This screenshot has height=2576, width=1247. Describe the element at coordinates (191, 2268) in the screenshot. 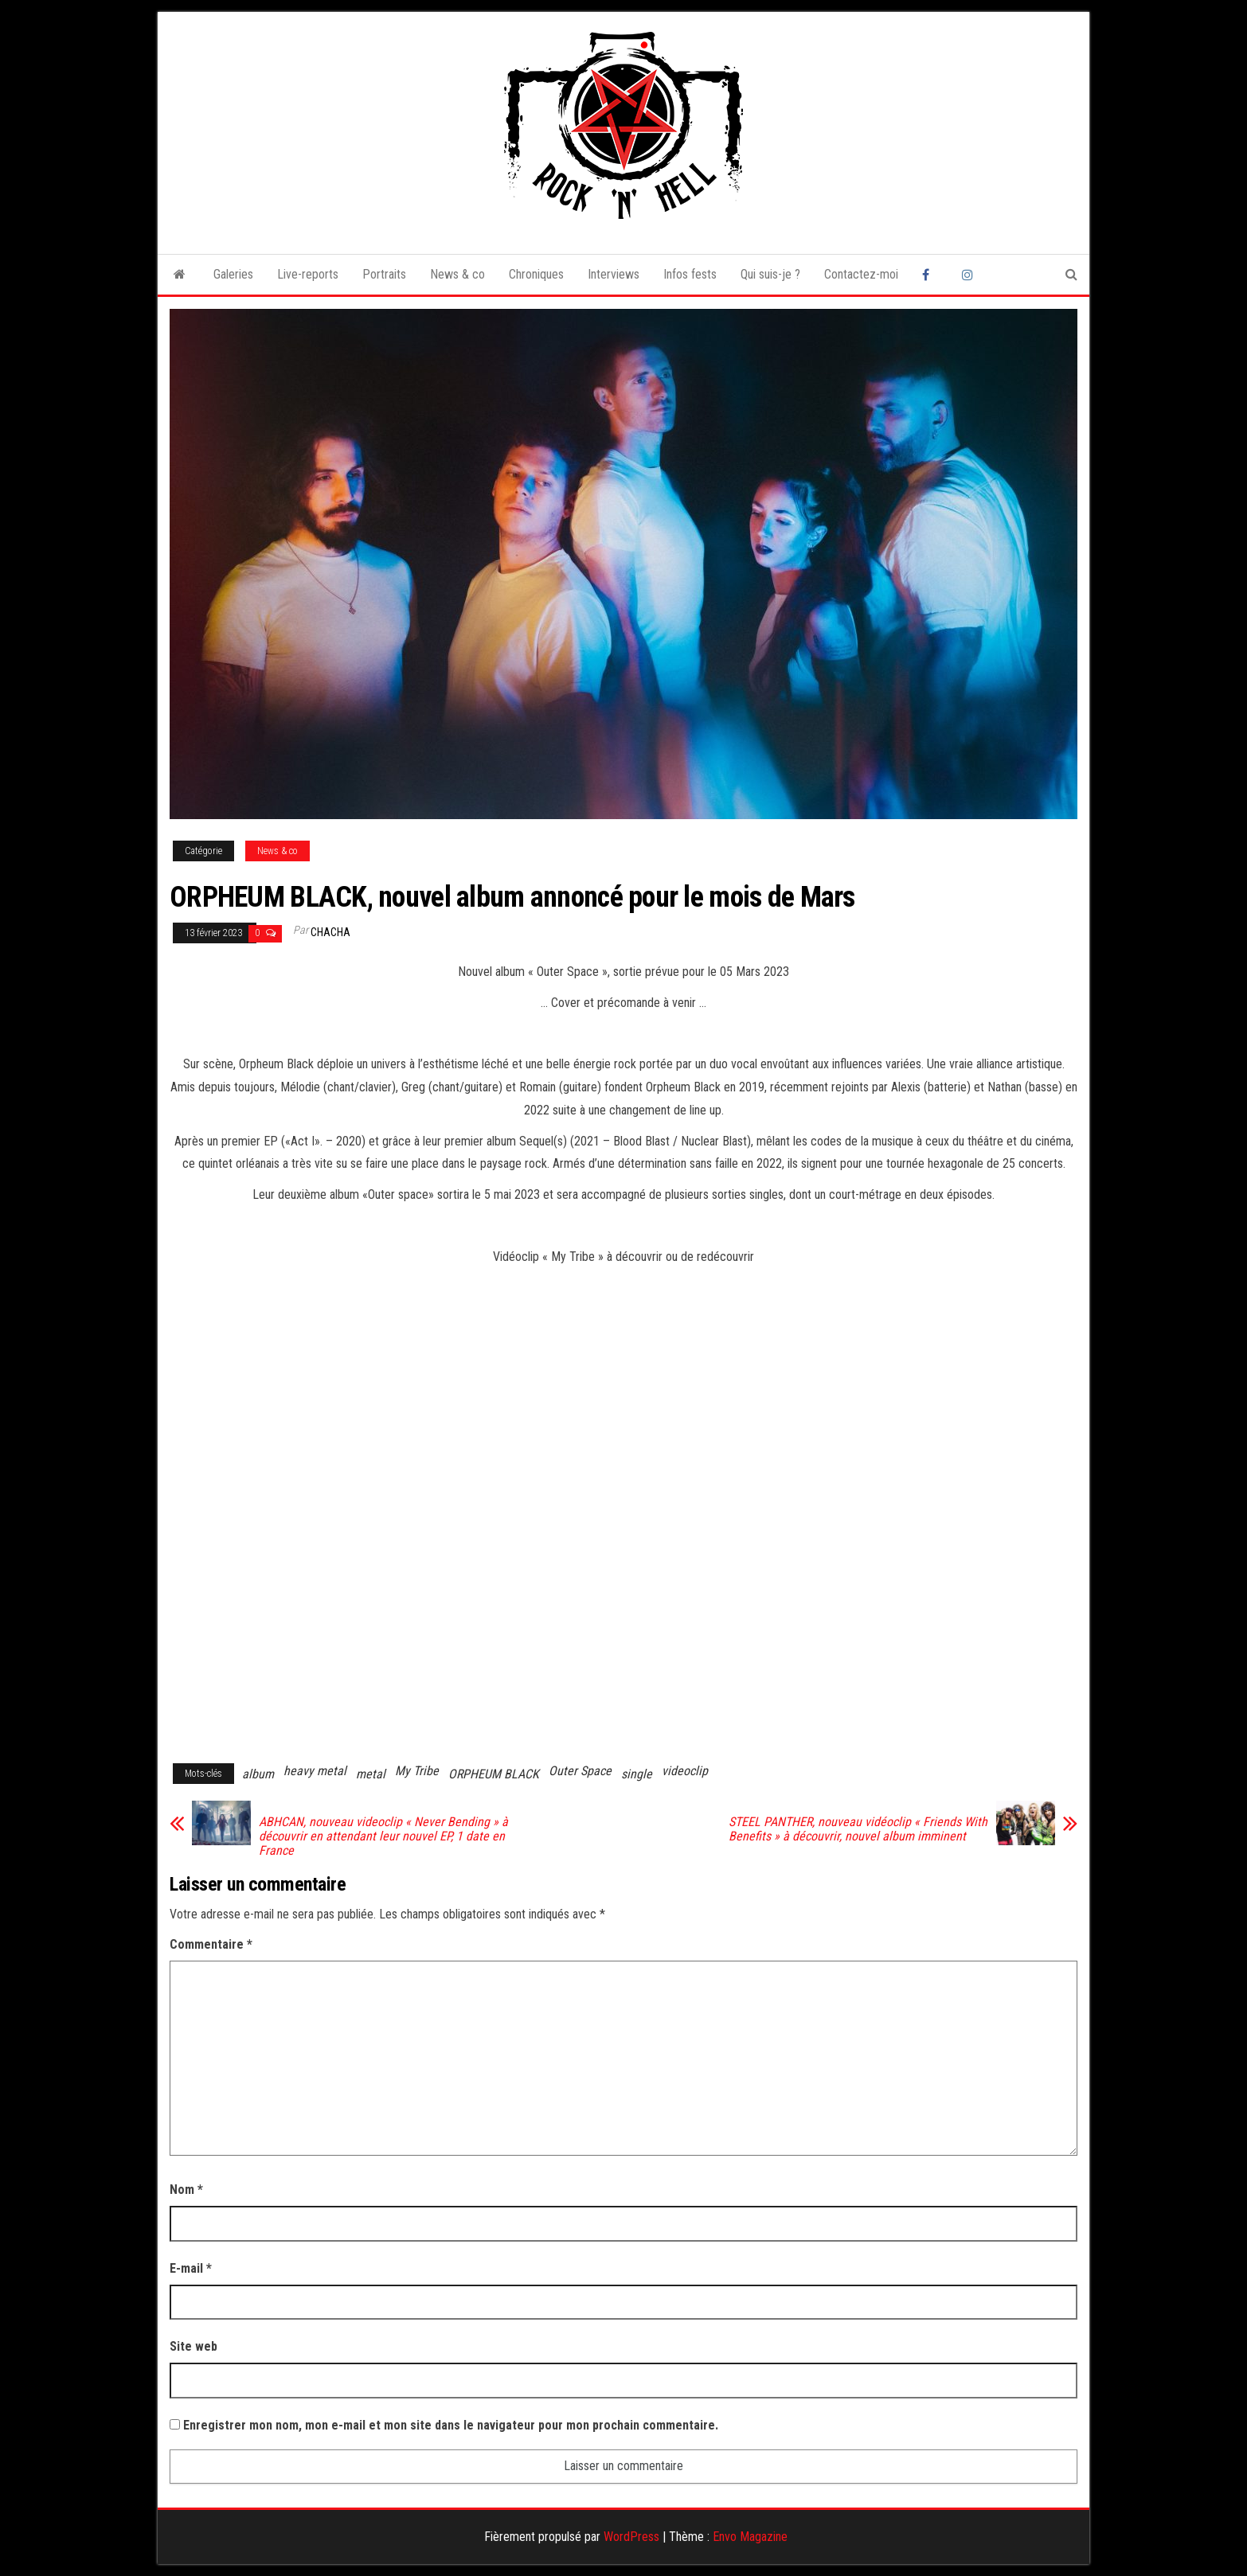

I see `E-mail` at that location.